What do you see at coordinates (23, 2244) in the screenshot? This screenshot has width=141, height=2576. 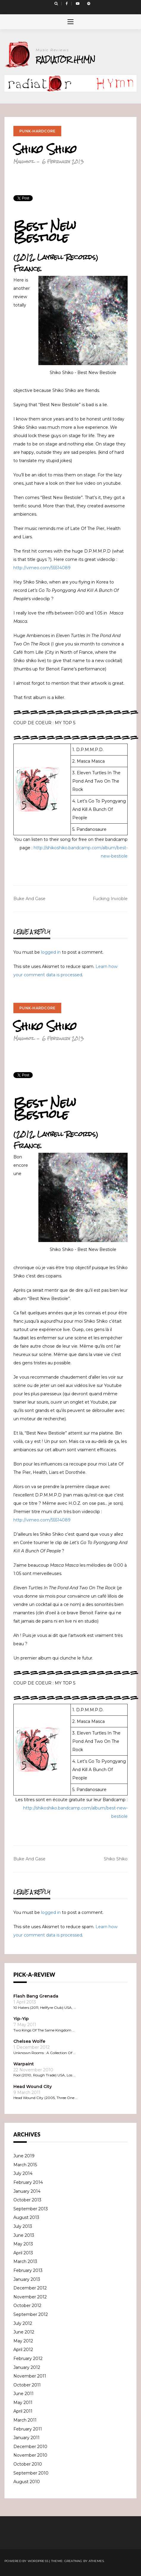 I see `May 2013` at bounding box center [23, 2244].